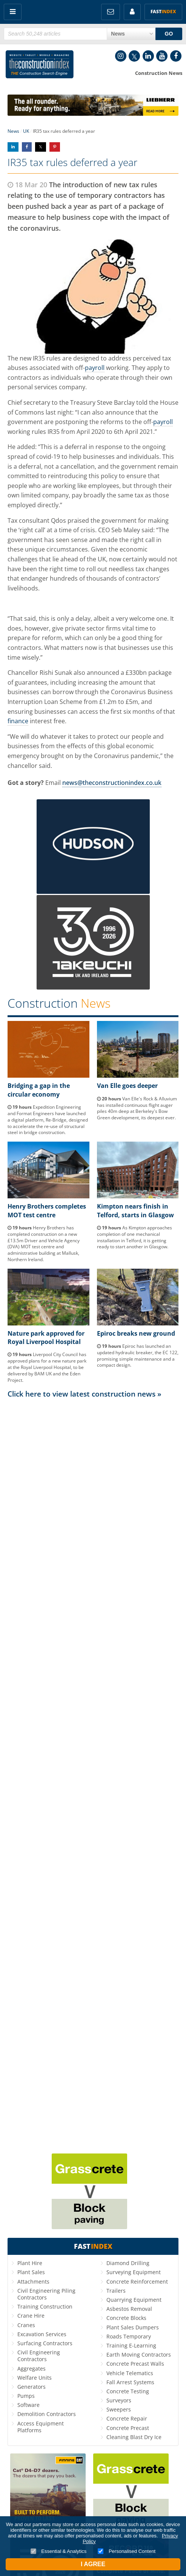  What do you see at coordinates (126, 2317) in the screenshot?
I see `Concrete Blocks` at bounding box center [126, 2317].